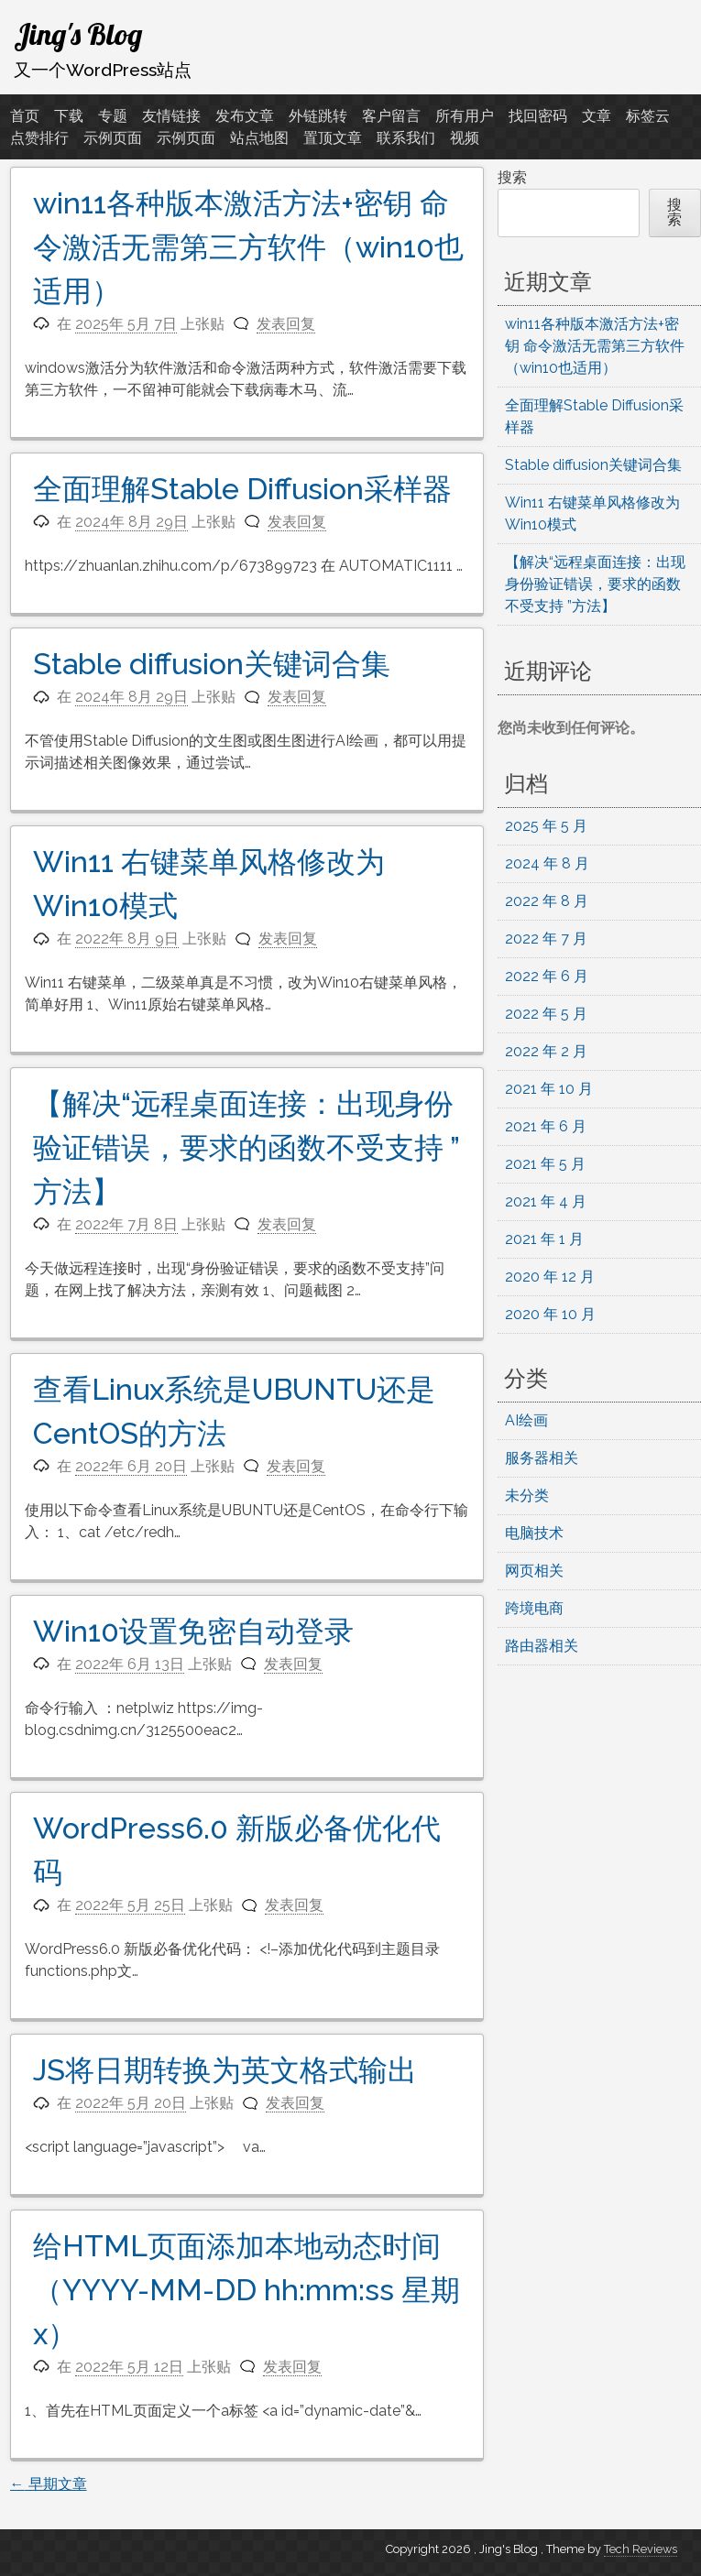  Describe the element at coordinates (211, 664) in the screenshot. I see `Stable diffusion关键词合集` at that location.